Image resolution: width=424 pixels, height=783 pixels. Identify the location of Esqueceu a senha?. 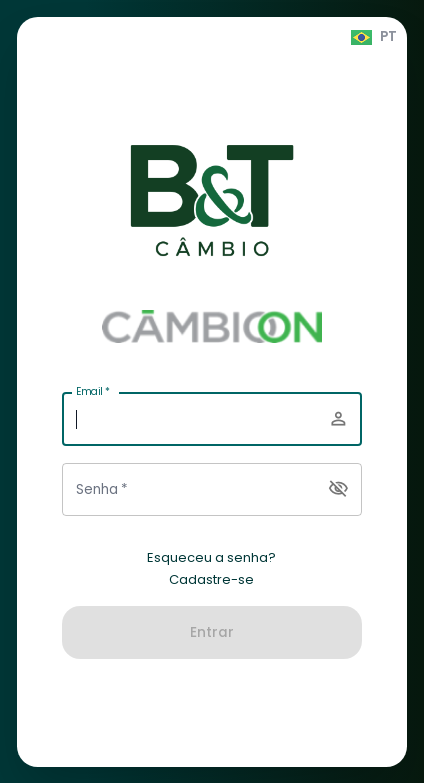
(211, 558).